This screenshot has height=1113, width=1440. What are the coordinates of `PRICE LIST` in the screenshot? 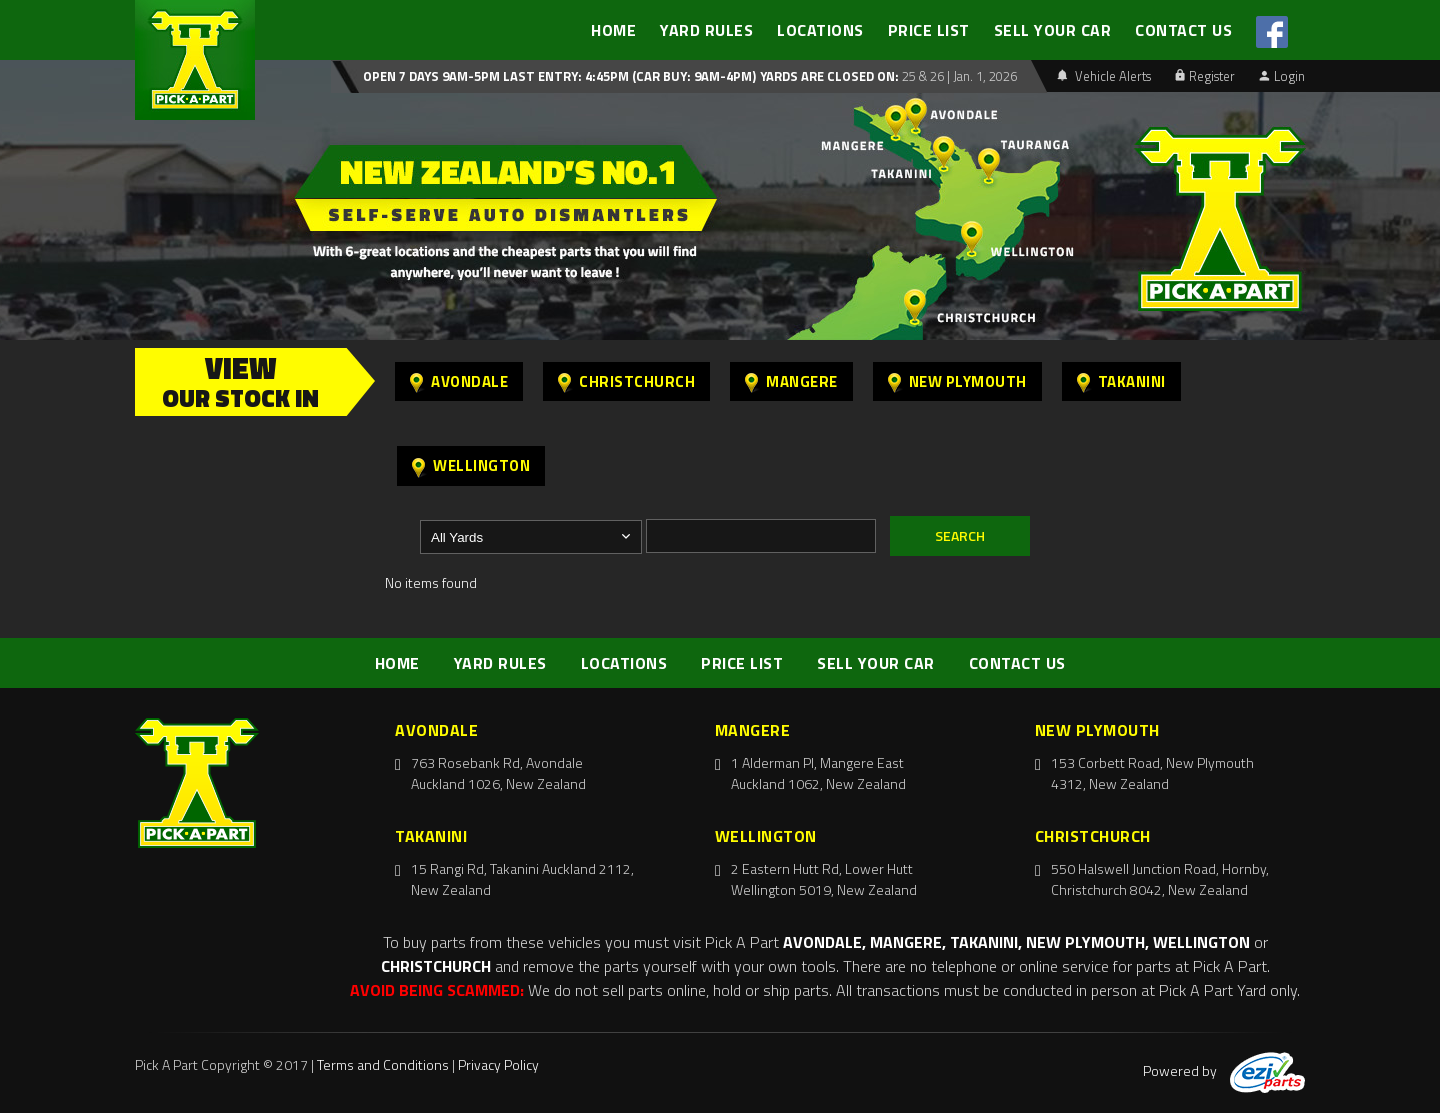 It's located at (929, 30).